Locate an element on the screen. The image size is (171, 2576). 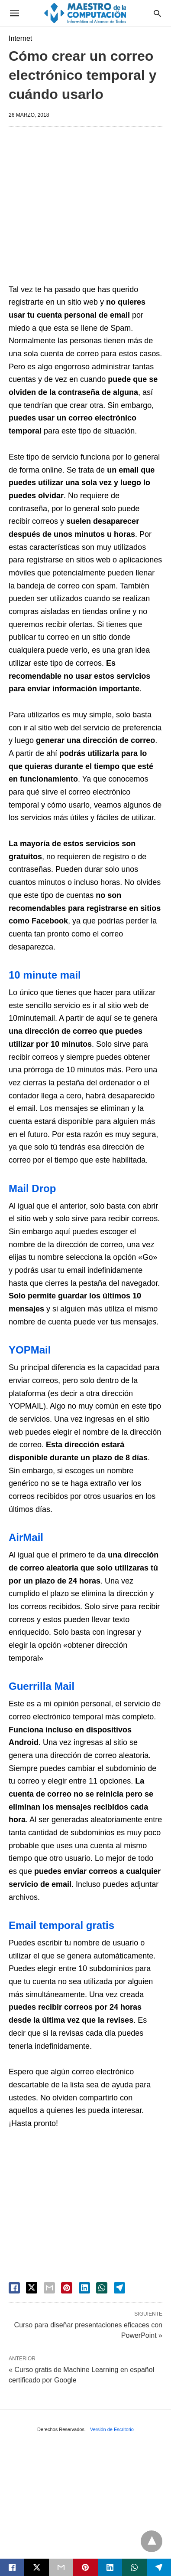
[twitter share] is located at coordinates (31, 2287).